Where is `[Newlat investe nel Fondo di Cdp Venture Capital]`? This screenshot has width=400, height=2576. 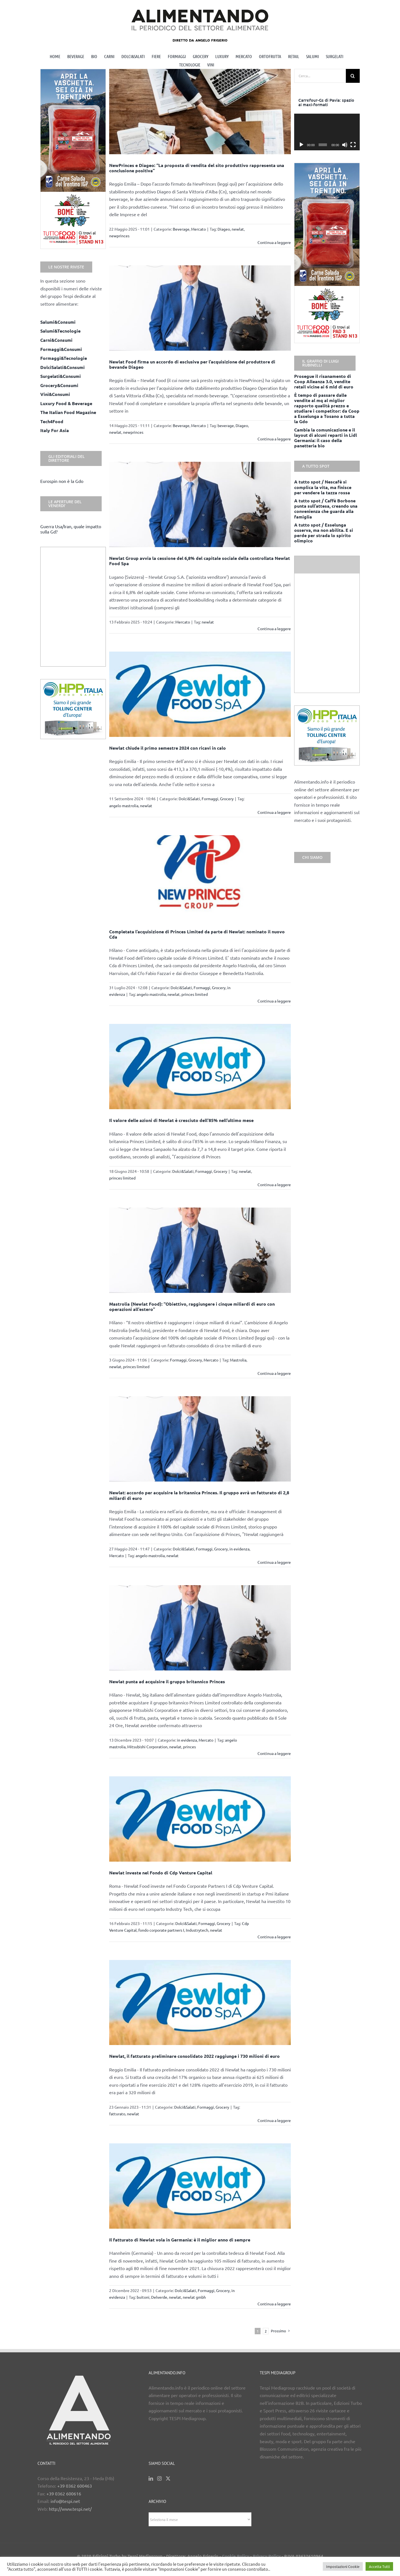 [Newlat investe nel Fondo di Cdp Venture Capital] is located at coordinates (200, 1819).